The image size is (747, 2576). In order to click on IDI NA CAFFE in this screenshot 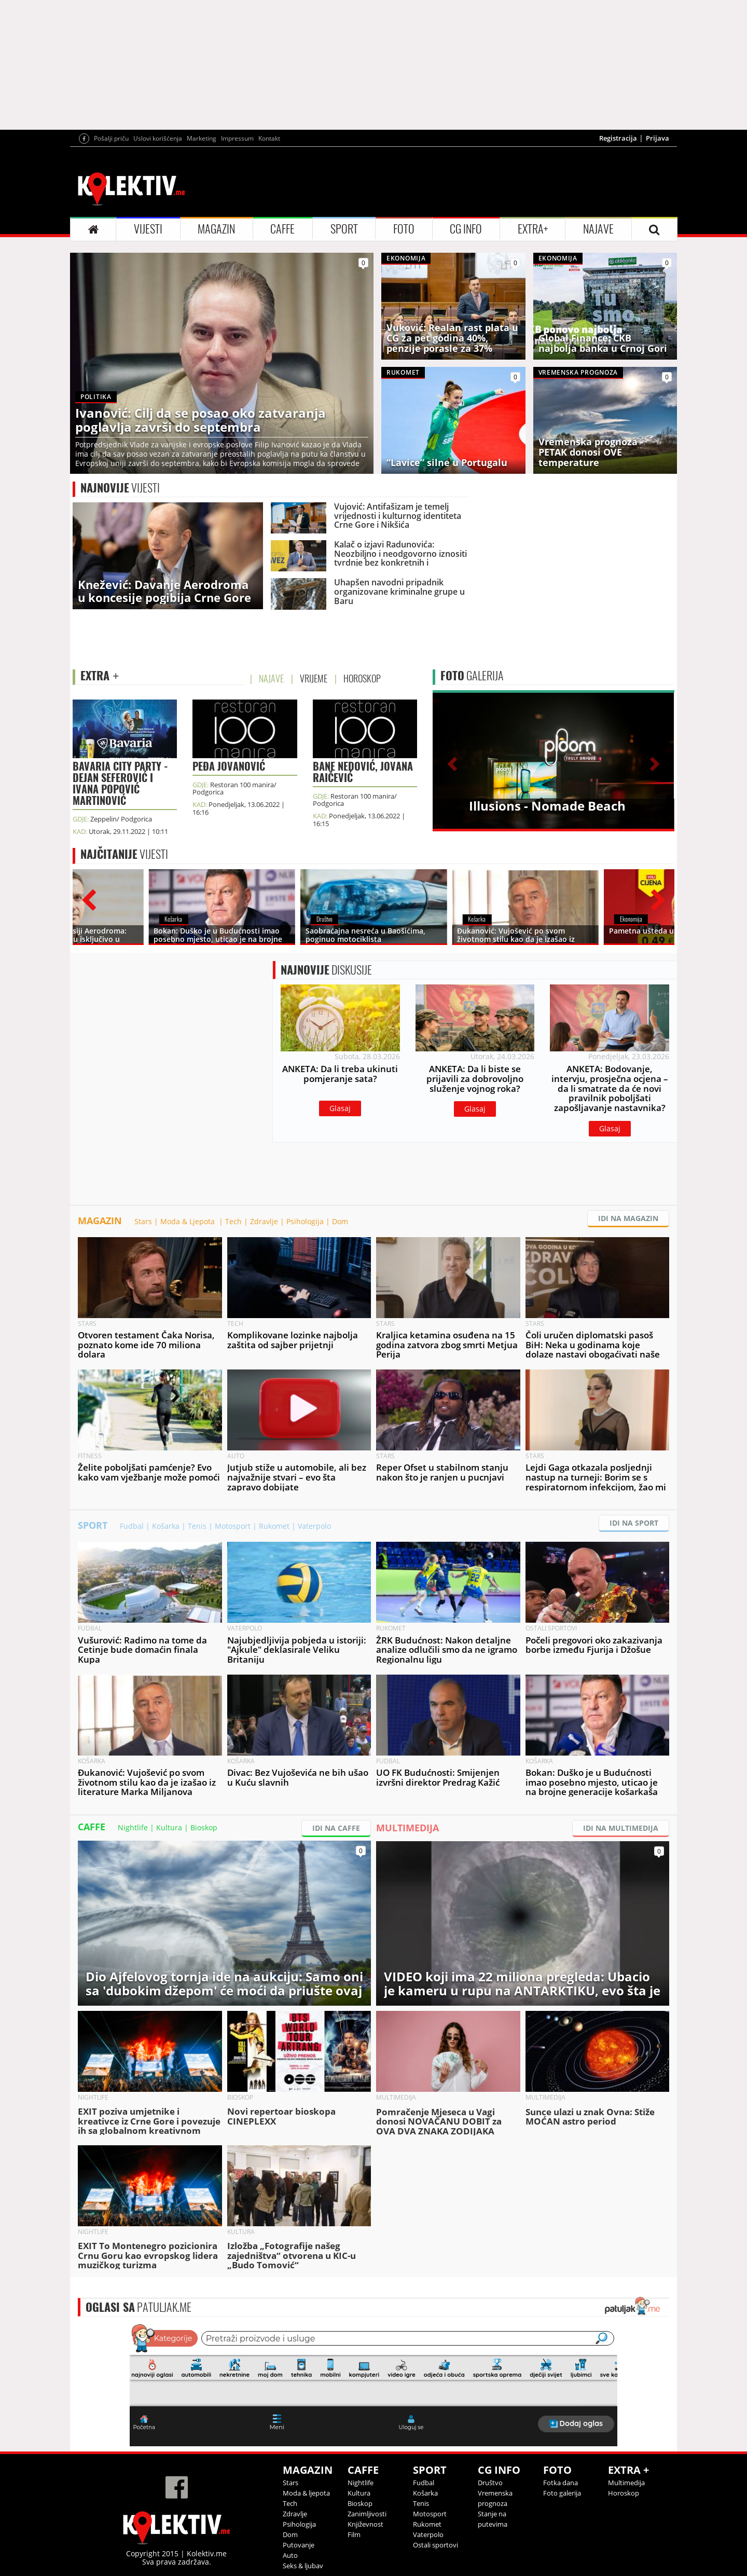, I will do `click(336, 1828)`.